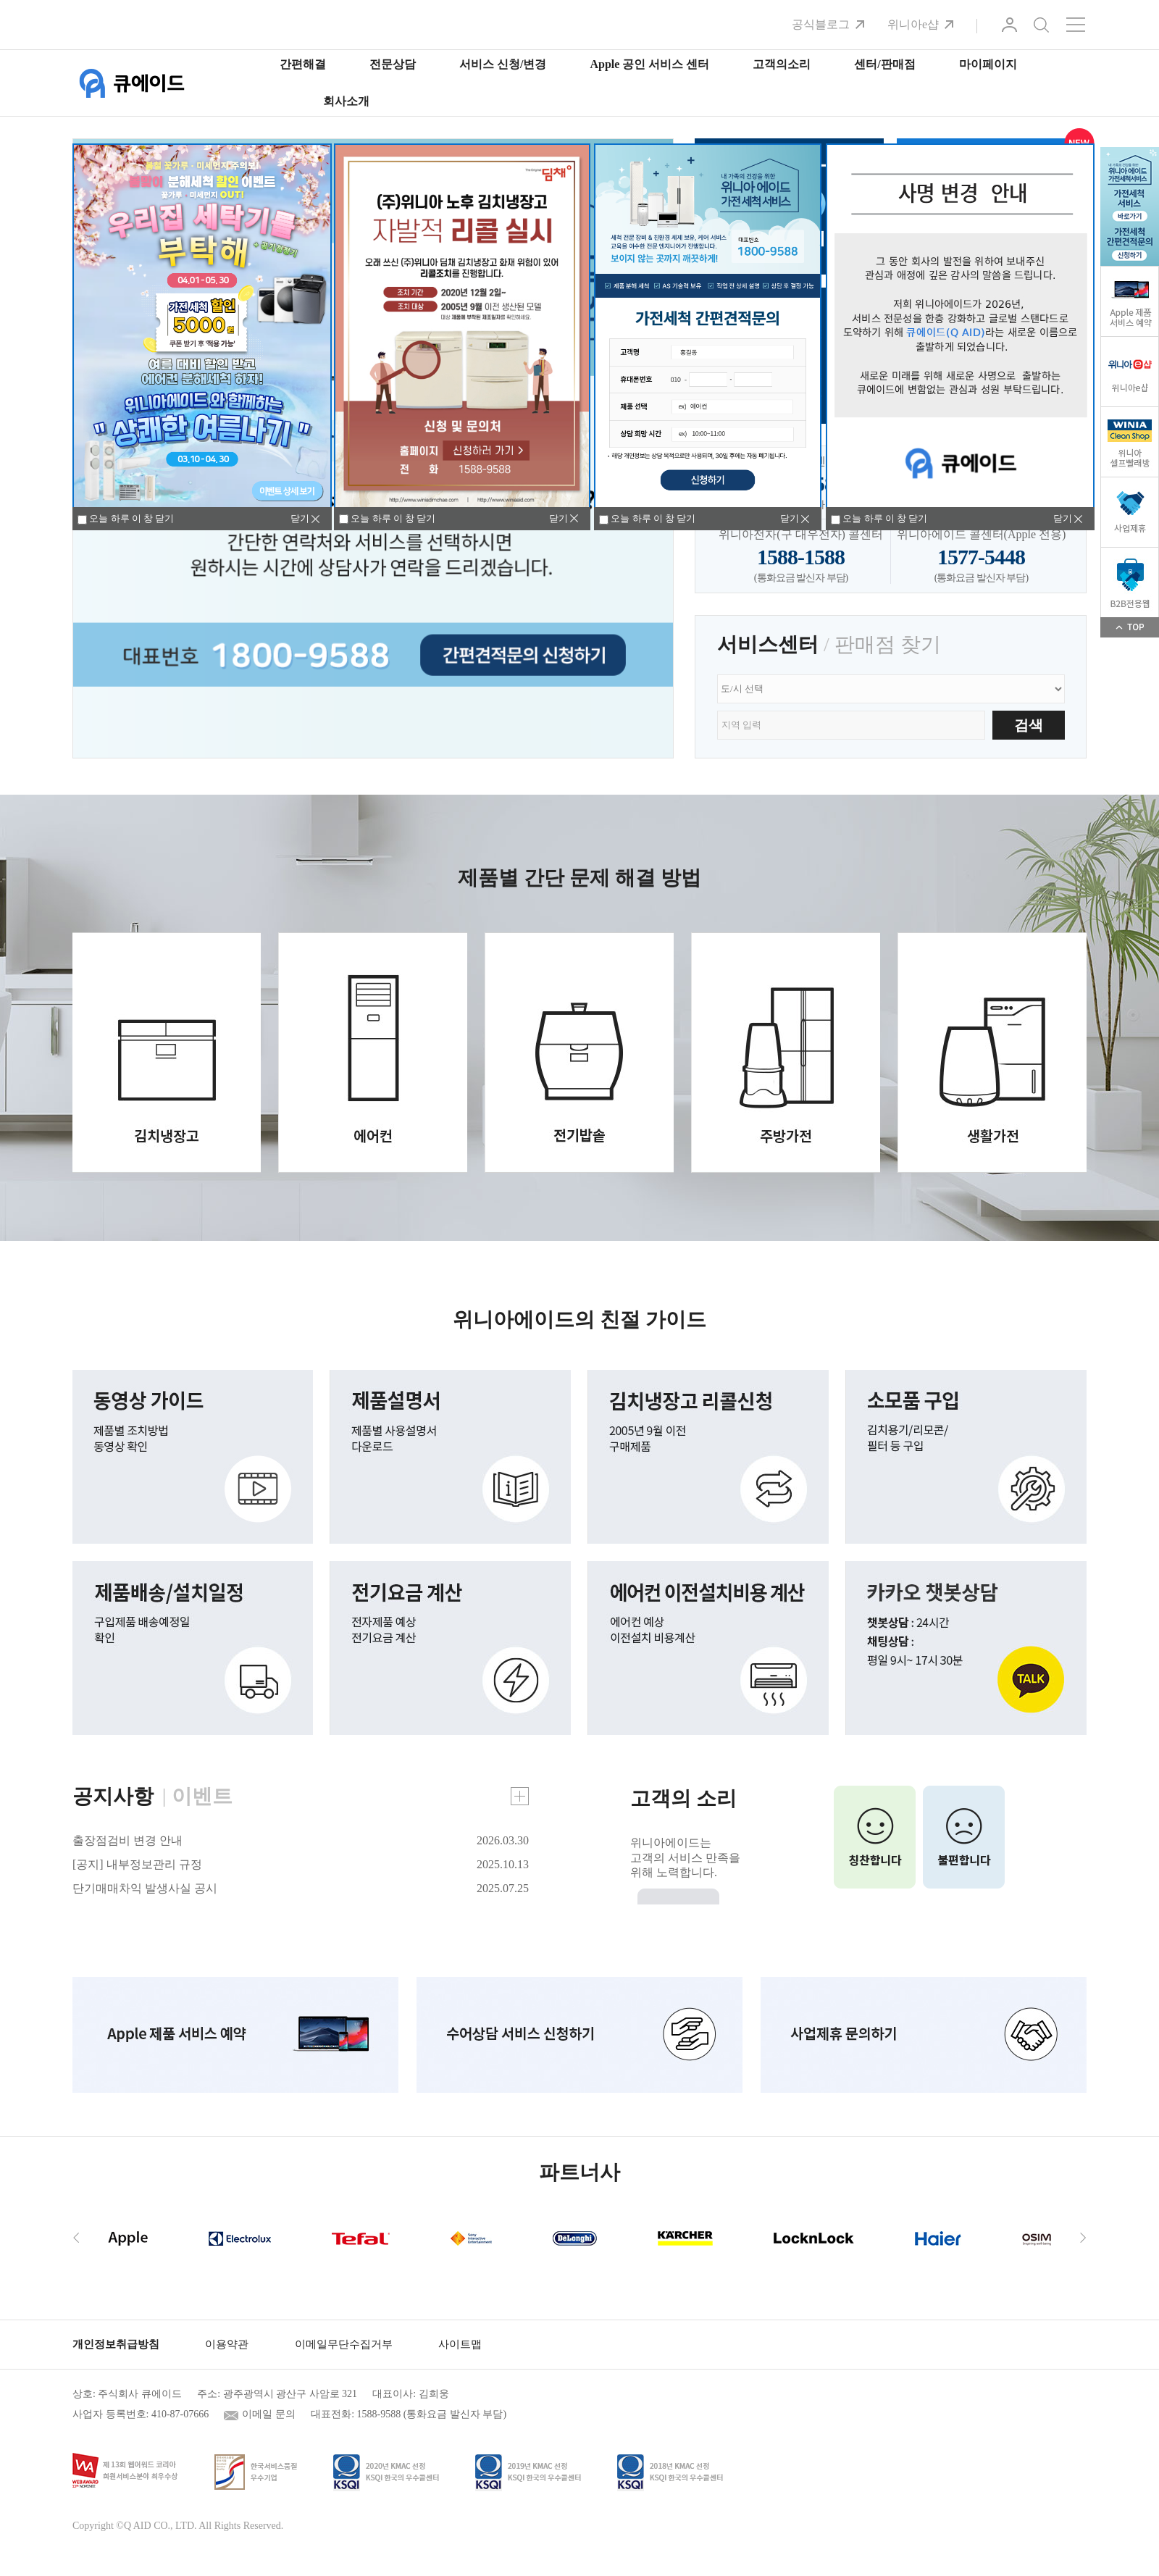 The height and width of the screenshot is (2576, 1159). Describe the element at coordinates (768, 644) in the screenshot. I see `서비스센터` at that location.